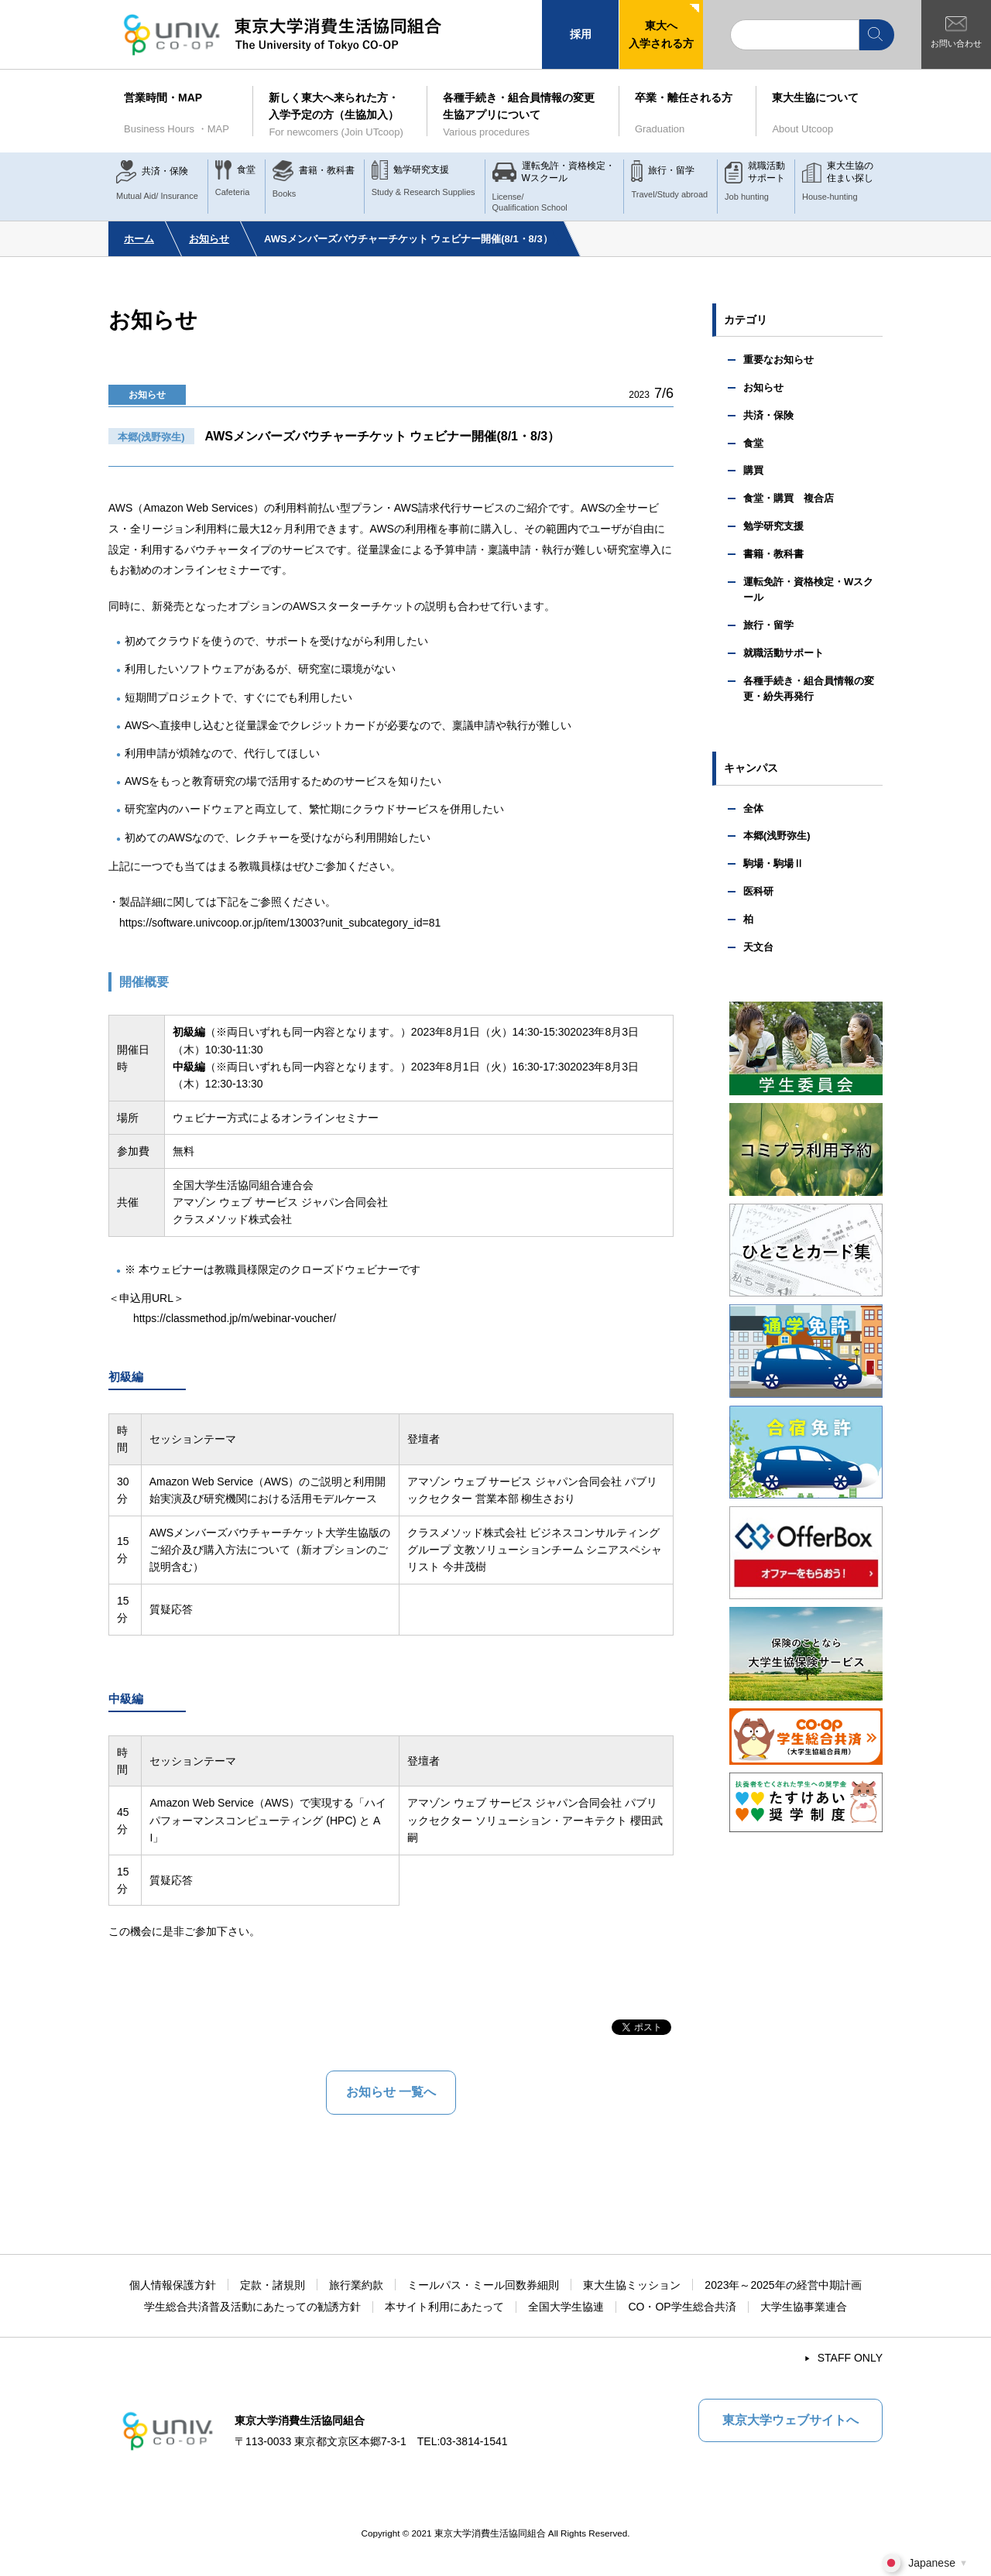  What do you see at coordinates (773, 863) in the screenshot?
I see `駒場・駒場Ⅱ` at bounding box center [773, 863].